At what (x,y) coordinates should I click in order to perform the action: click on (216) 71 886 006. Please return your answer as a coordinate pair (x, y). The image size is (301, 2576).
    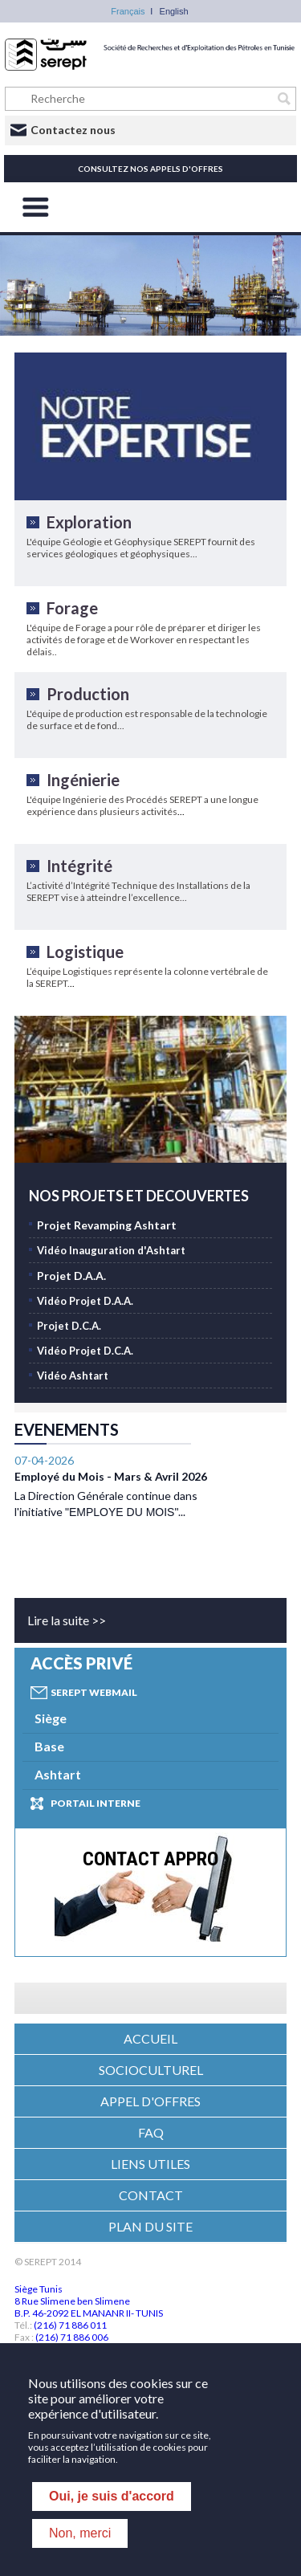
    Looking at the image, I should click on (71, 2337).